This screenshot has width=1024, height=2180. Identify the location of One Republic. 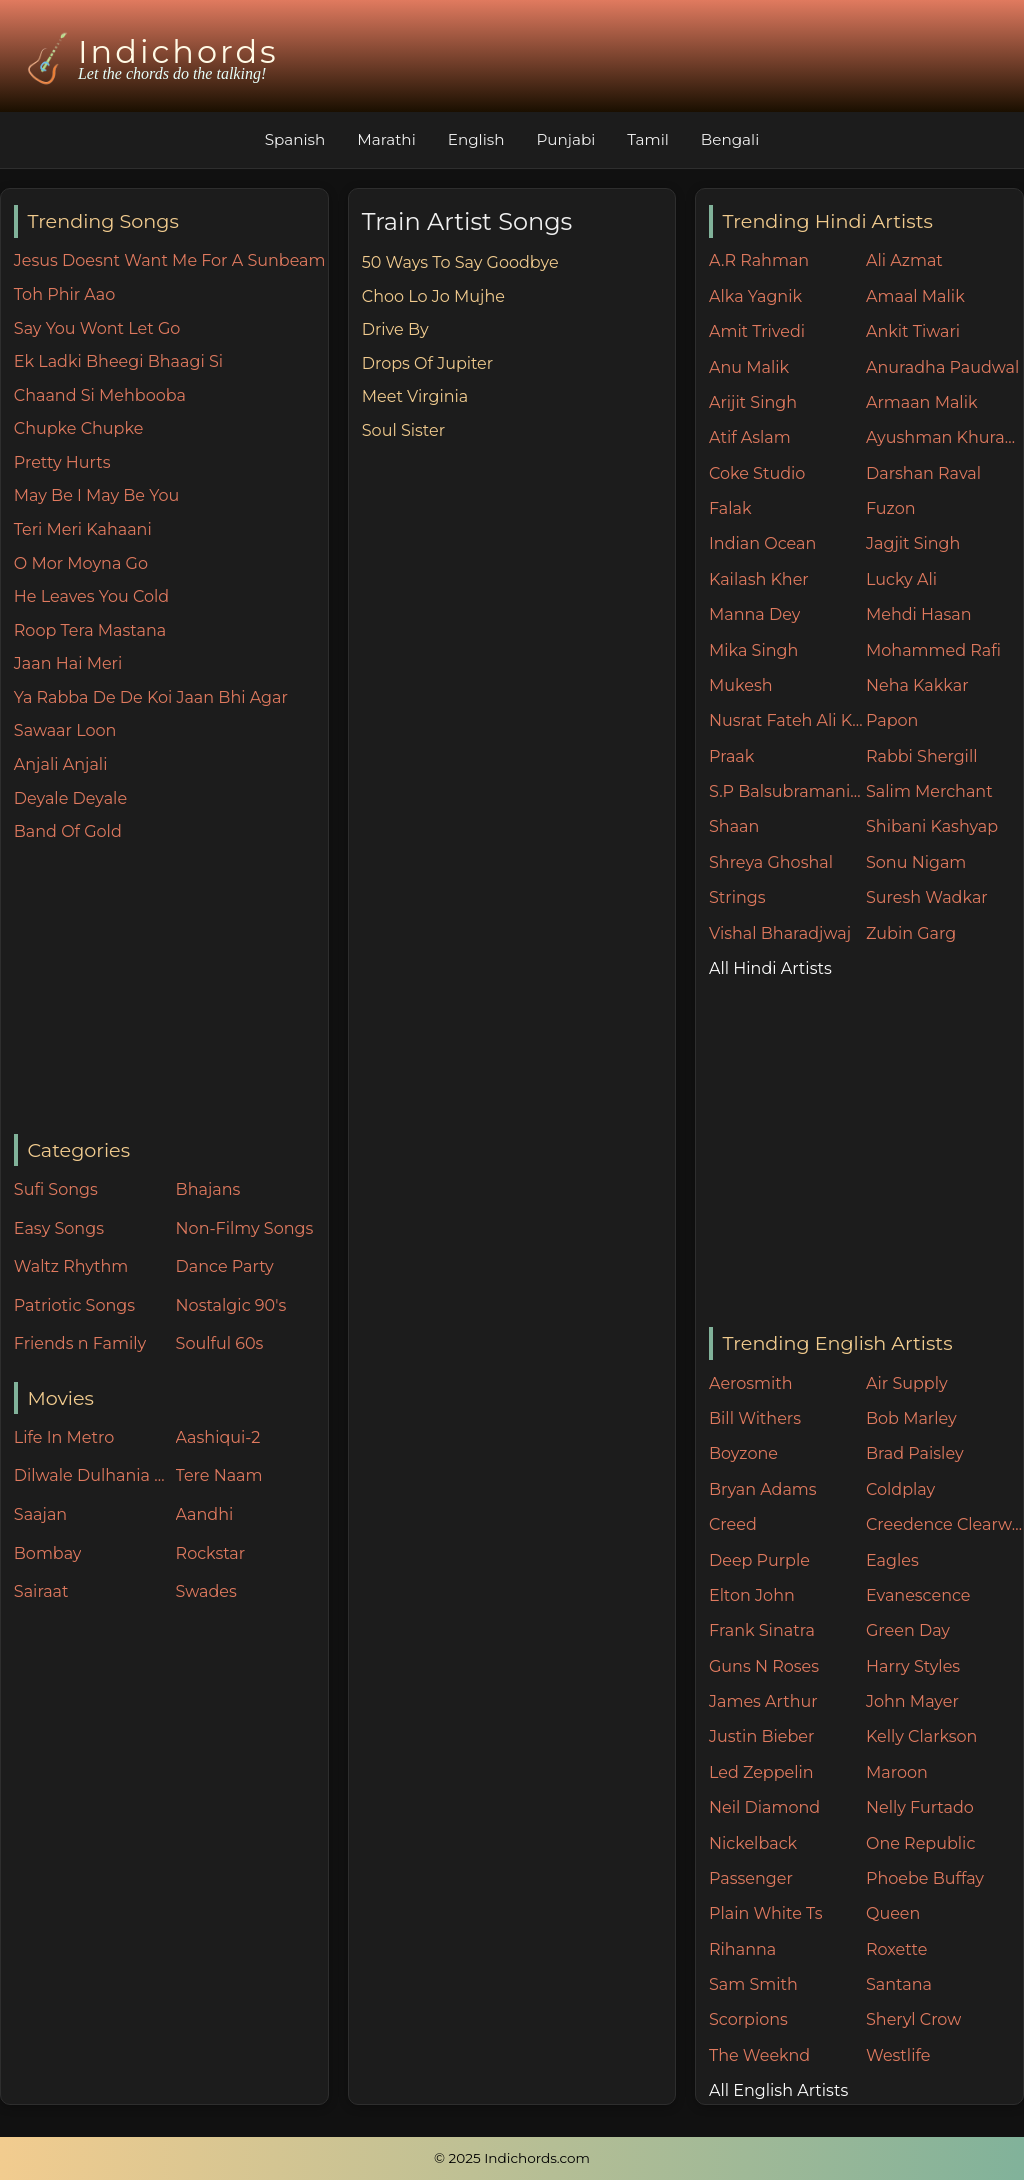
(920, 1843).